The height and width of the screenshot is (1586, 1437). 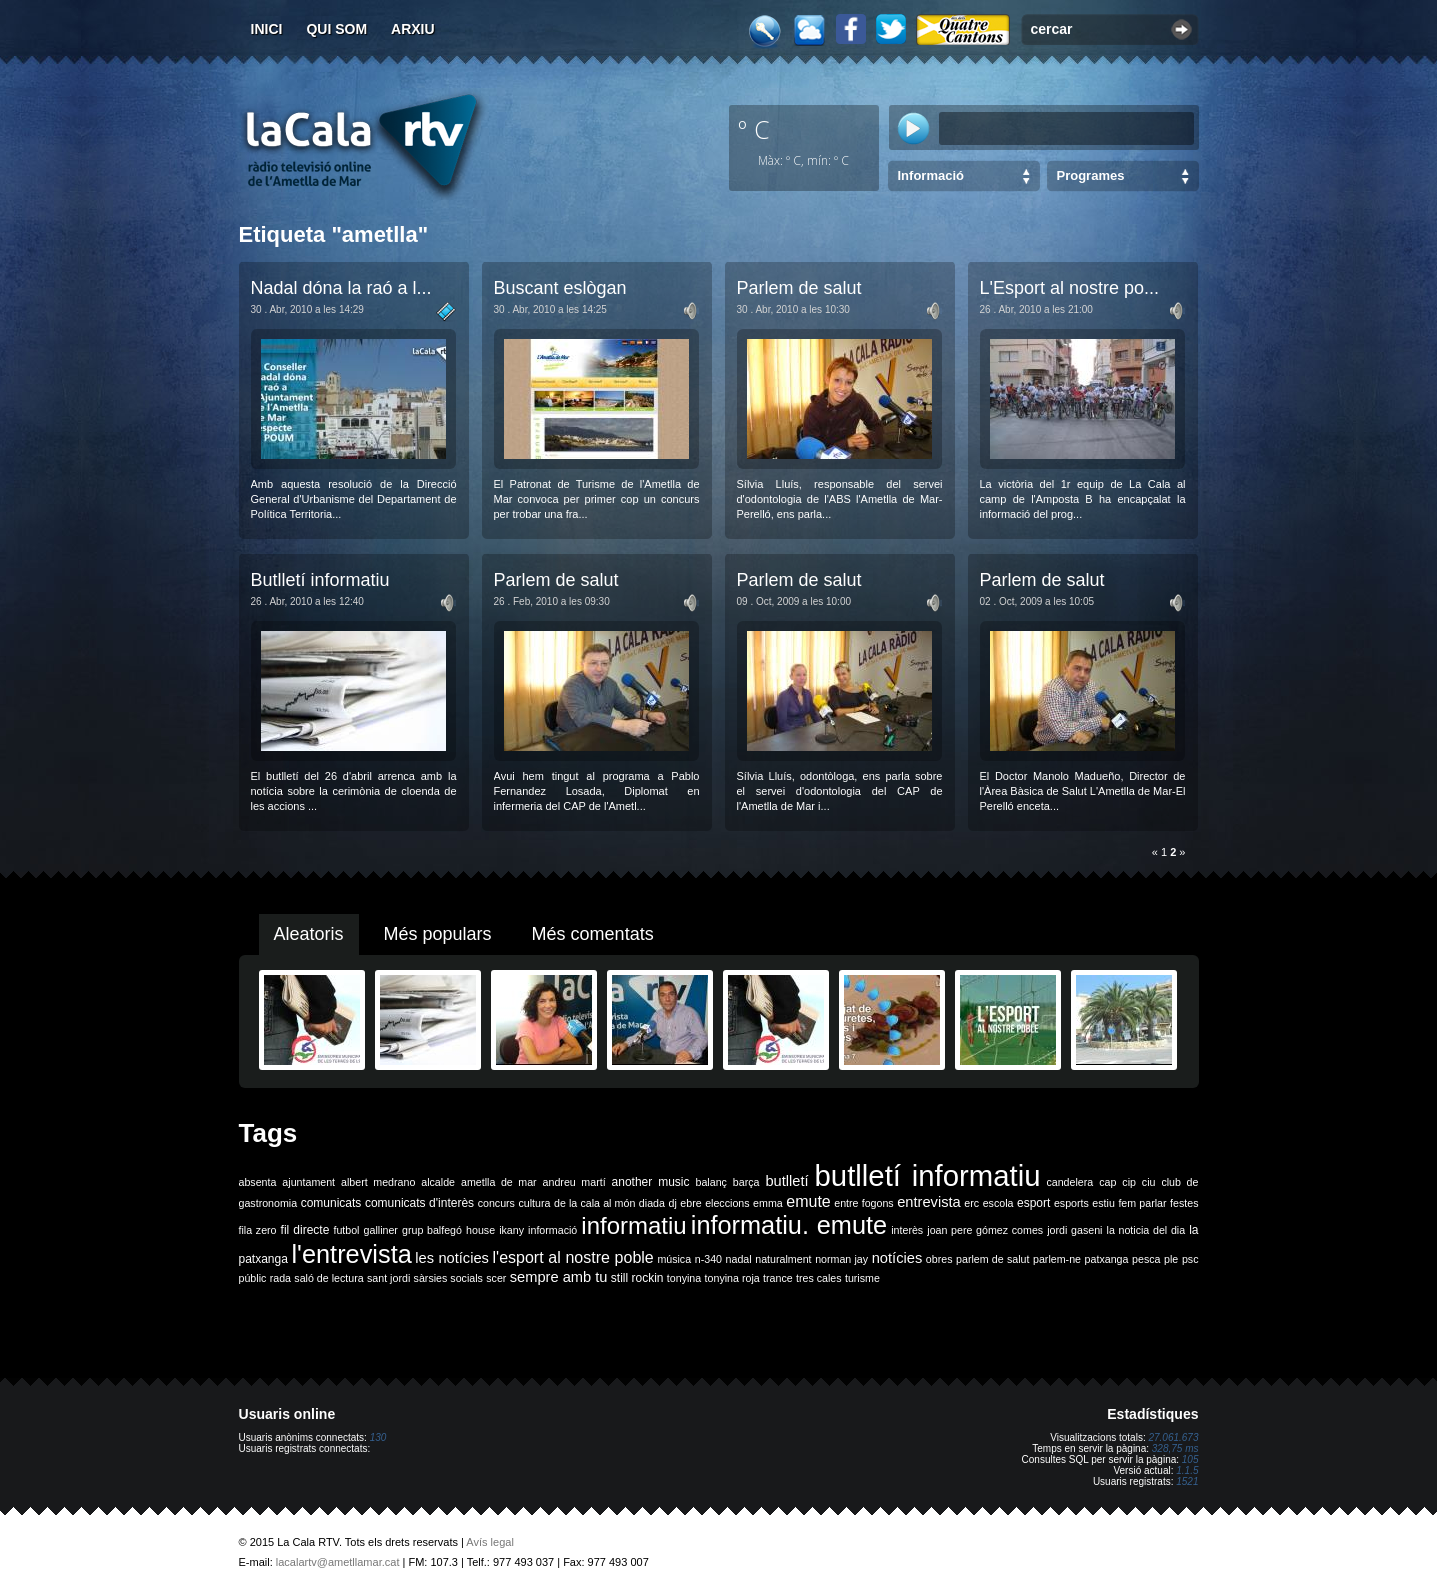 What do you see at coordinates (708, 1259) in the screenshot?
I see `n-340` at bounding box center [708, 1259].